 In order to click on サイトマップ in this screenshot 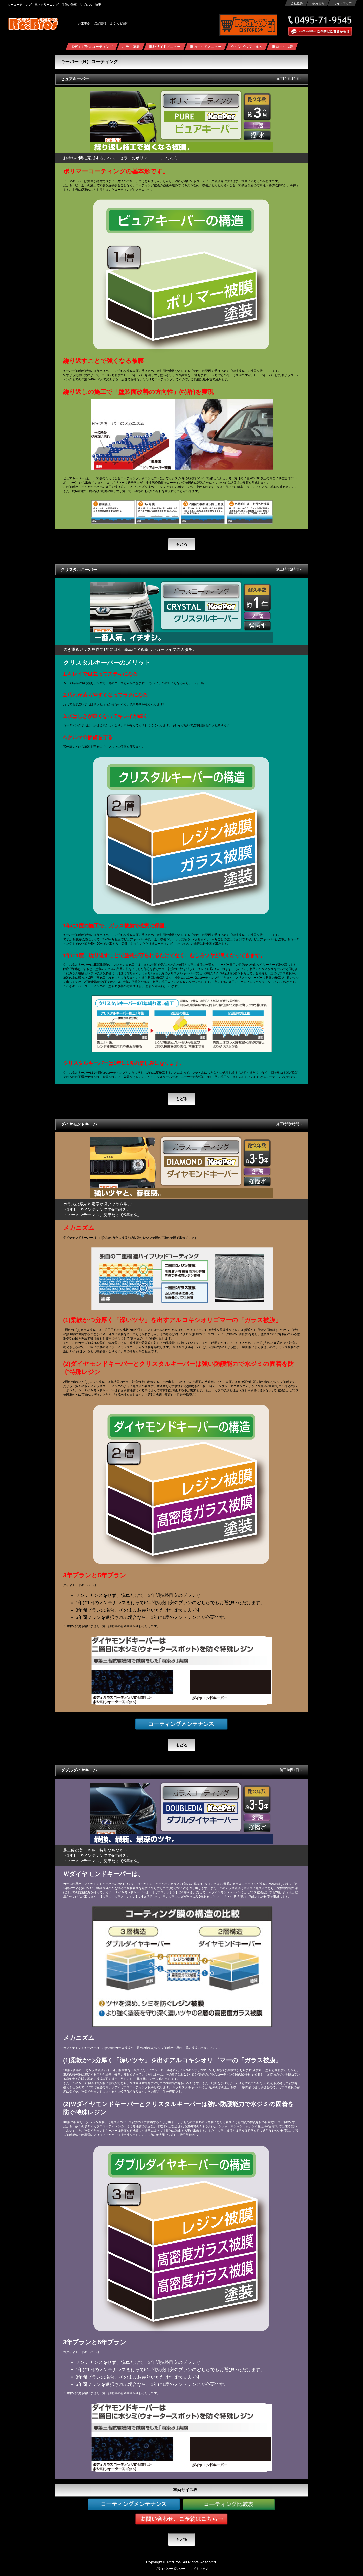, I will do `click(343, 3)`.